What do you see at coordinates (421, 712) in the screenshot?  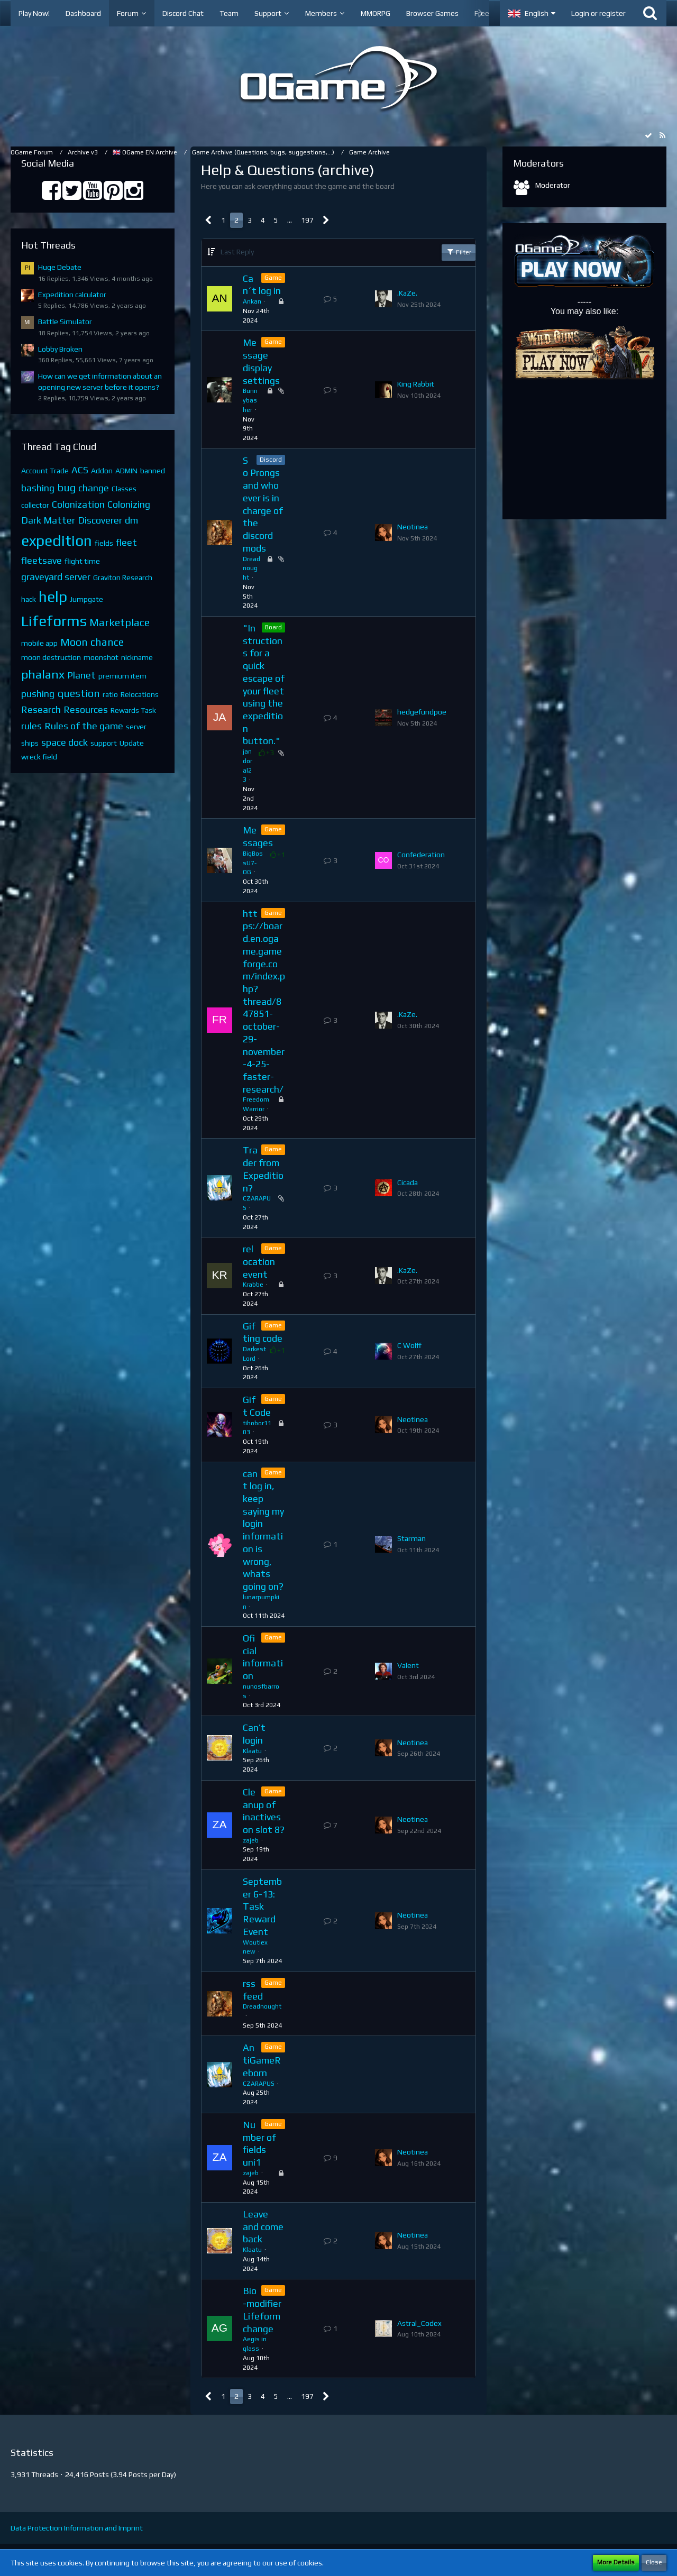 I see `hedgefundpoe` at bounding box center [421, 712].